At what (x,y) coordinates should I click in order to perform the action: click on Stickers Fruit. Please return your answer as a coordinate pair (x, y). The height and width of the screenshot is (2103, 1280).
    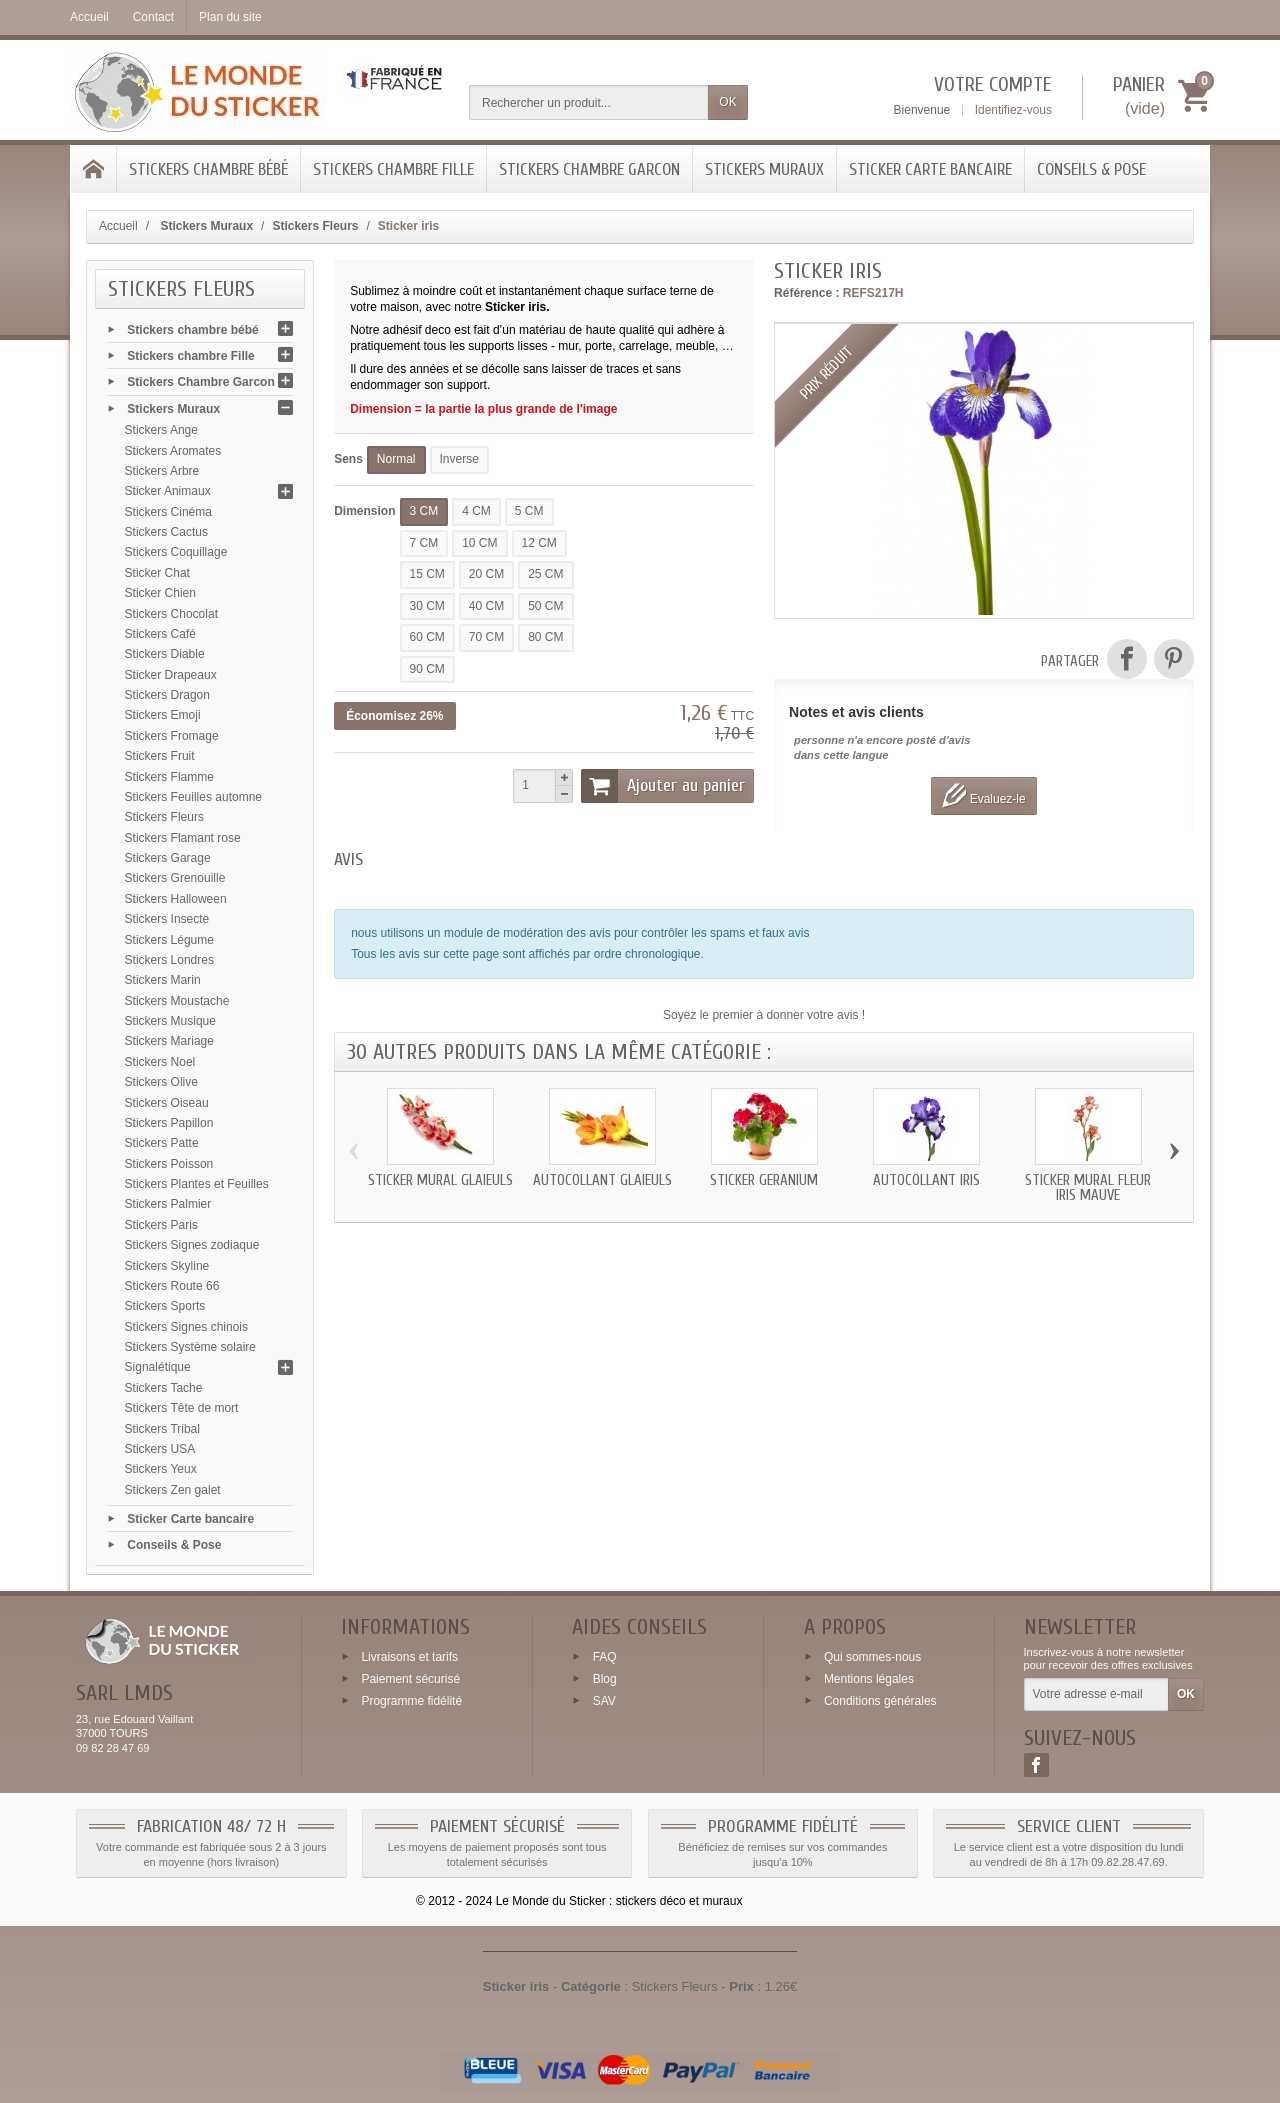
    Looking at the image, I should click on (160, 756).